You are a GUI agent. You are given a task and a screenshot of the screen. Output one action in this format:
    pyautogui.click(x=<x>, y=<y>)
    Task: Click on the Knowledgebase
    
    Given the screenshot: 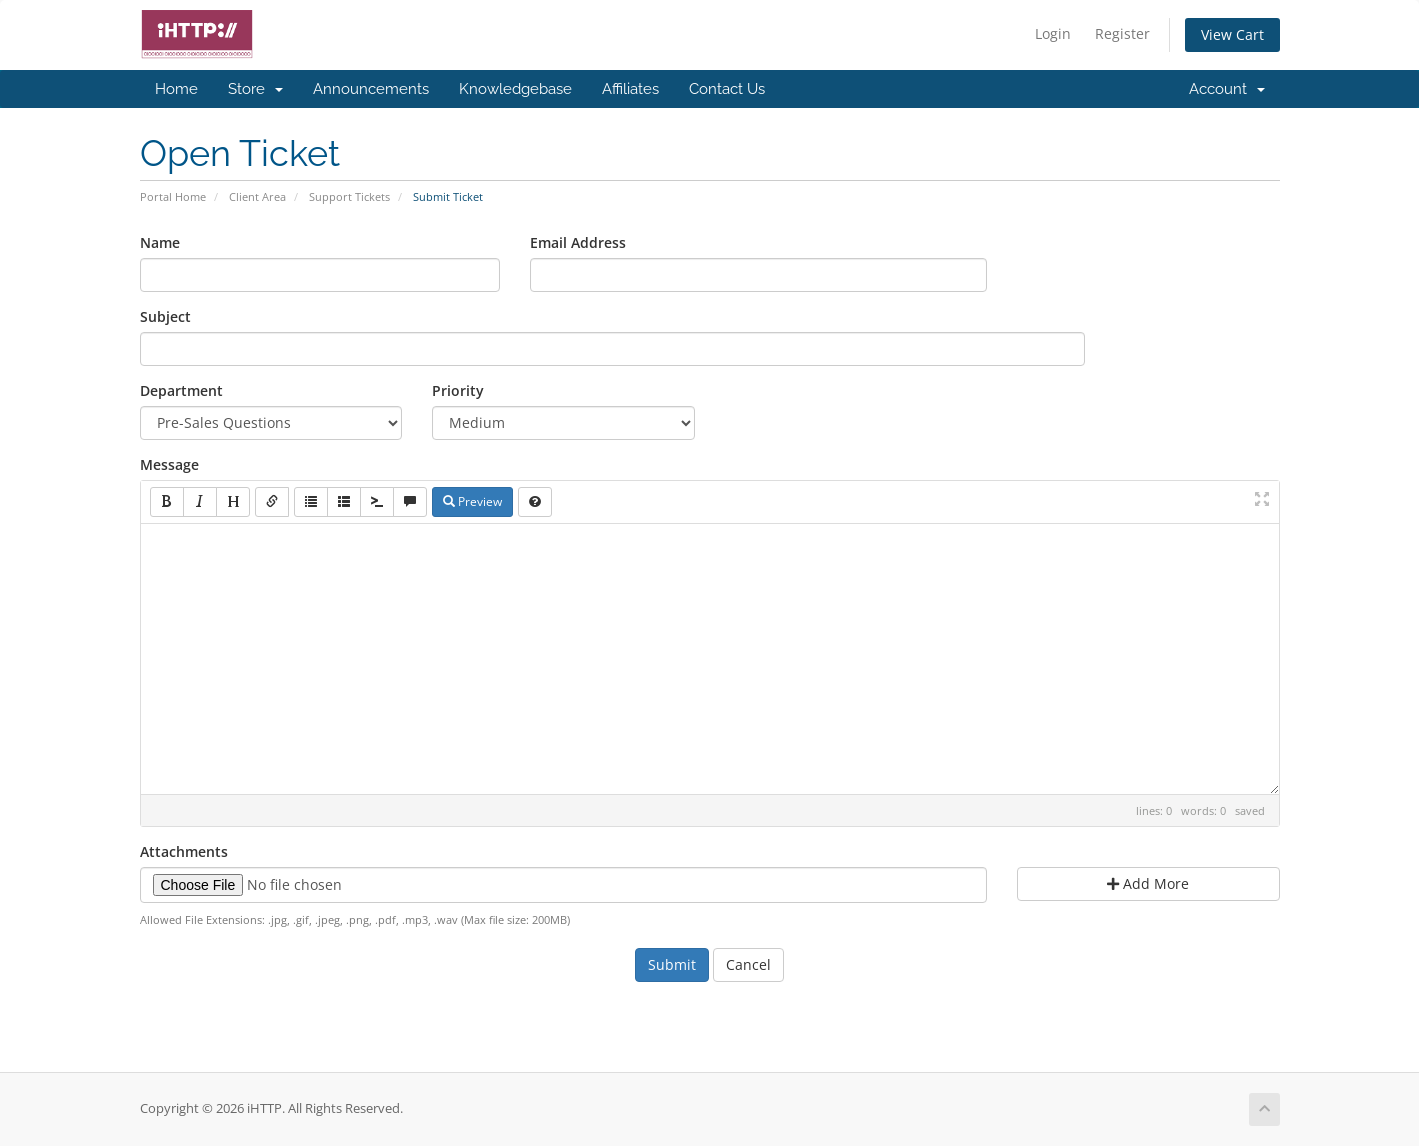 What is the action you would take?
    pyautogui.click(x=515, y=89)
    